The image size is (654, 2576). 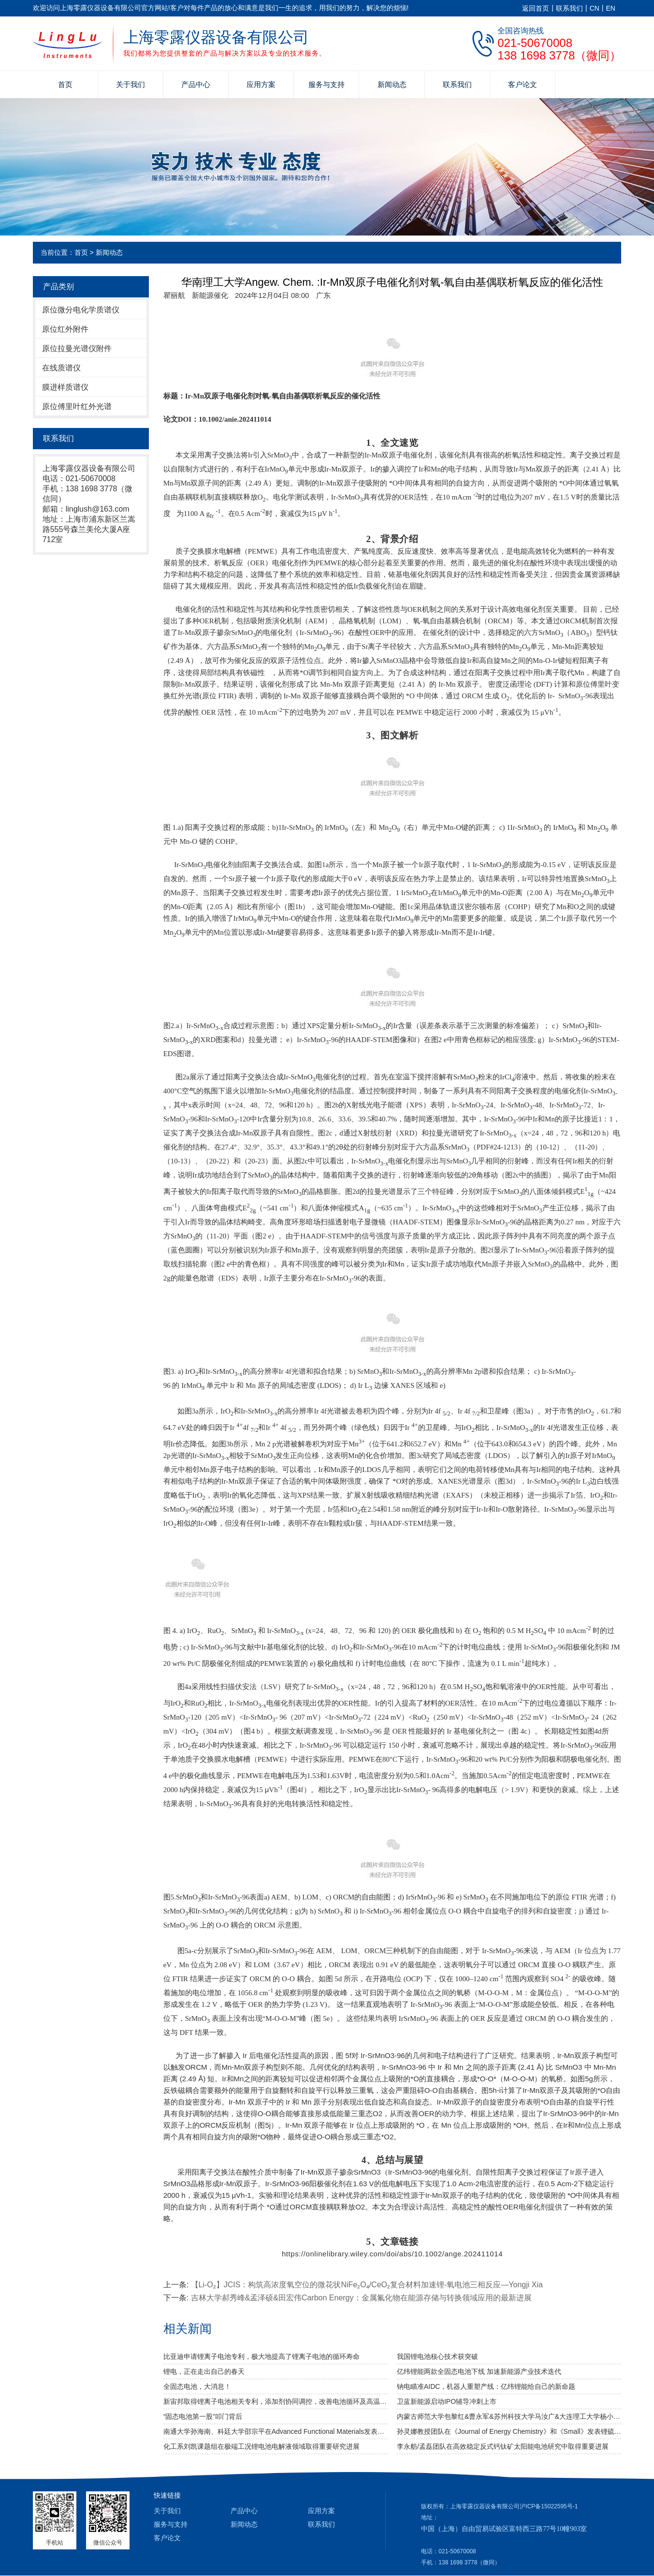 What do you see at coordinates (65, 387) in the screenshot?
I see `膜进样质谱仪` at bounding box center [65, 387].